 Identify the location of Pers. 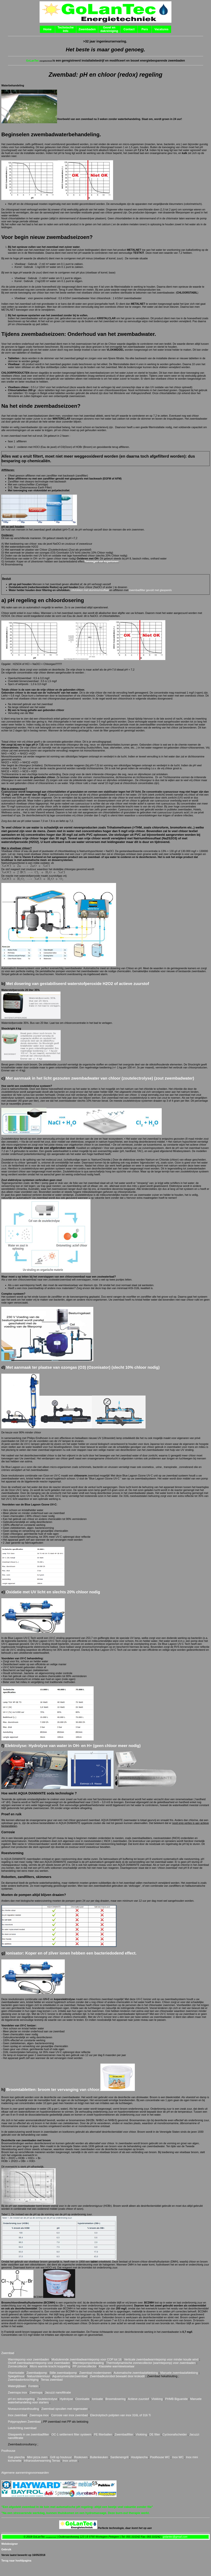
(144, 29).